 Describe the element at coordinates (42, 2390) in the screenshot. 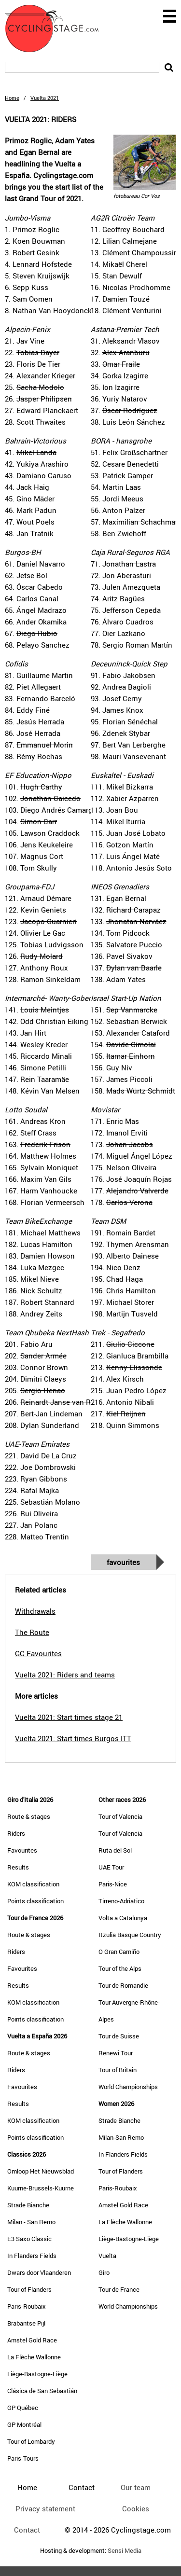

I see `Clásica de San Sebastián` at that location.